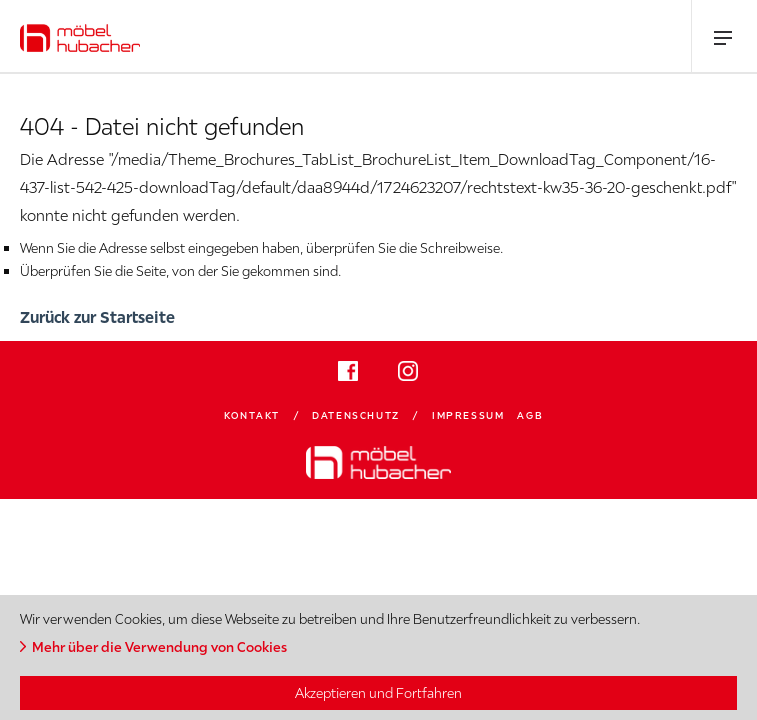 This screenshot has height=720, width=757. I want to click on Mehr über die Verwendung von Cookies, so click(159, 647).